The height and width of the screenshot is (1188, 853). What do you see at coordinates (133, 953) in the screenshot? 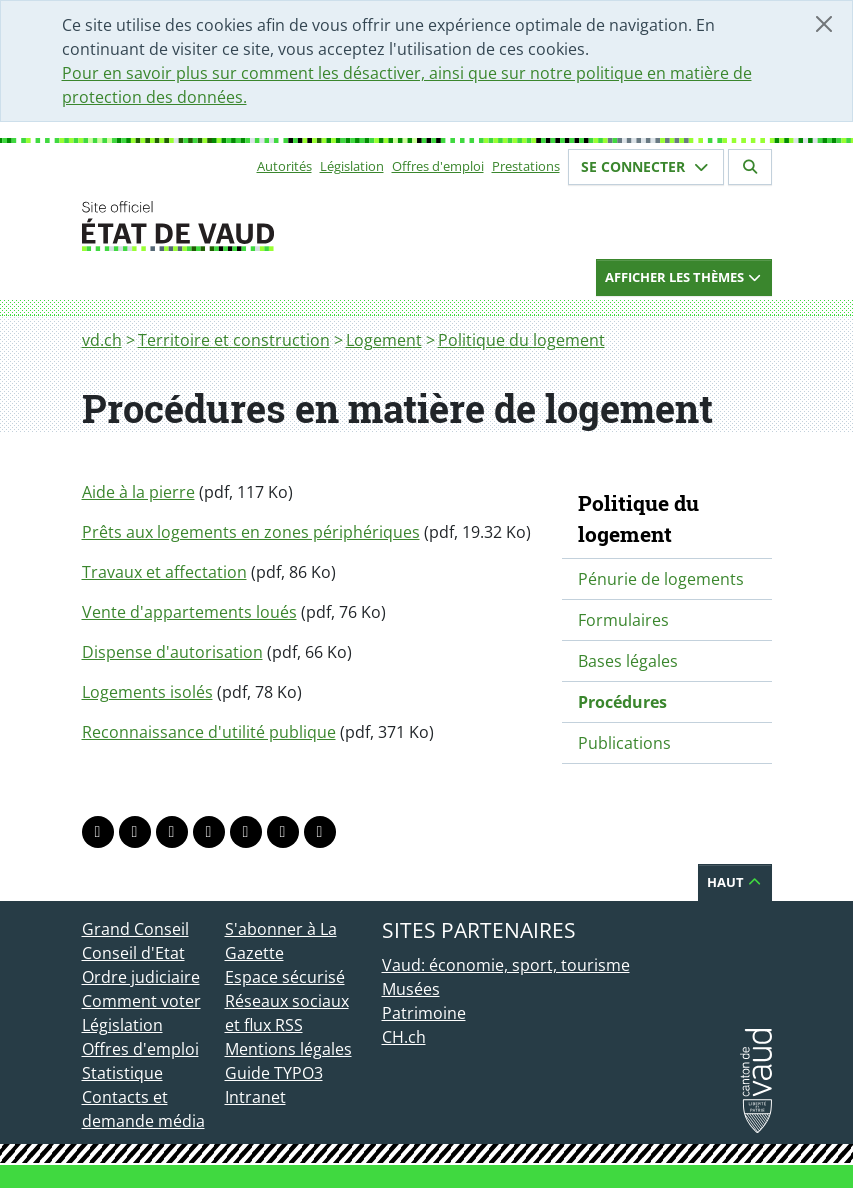
I see `Conseil d'Etat` at bounding box center [133, 953].